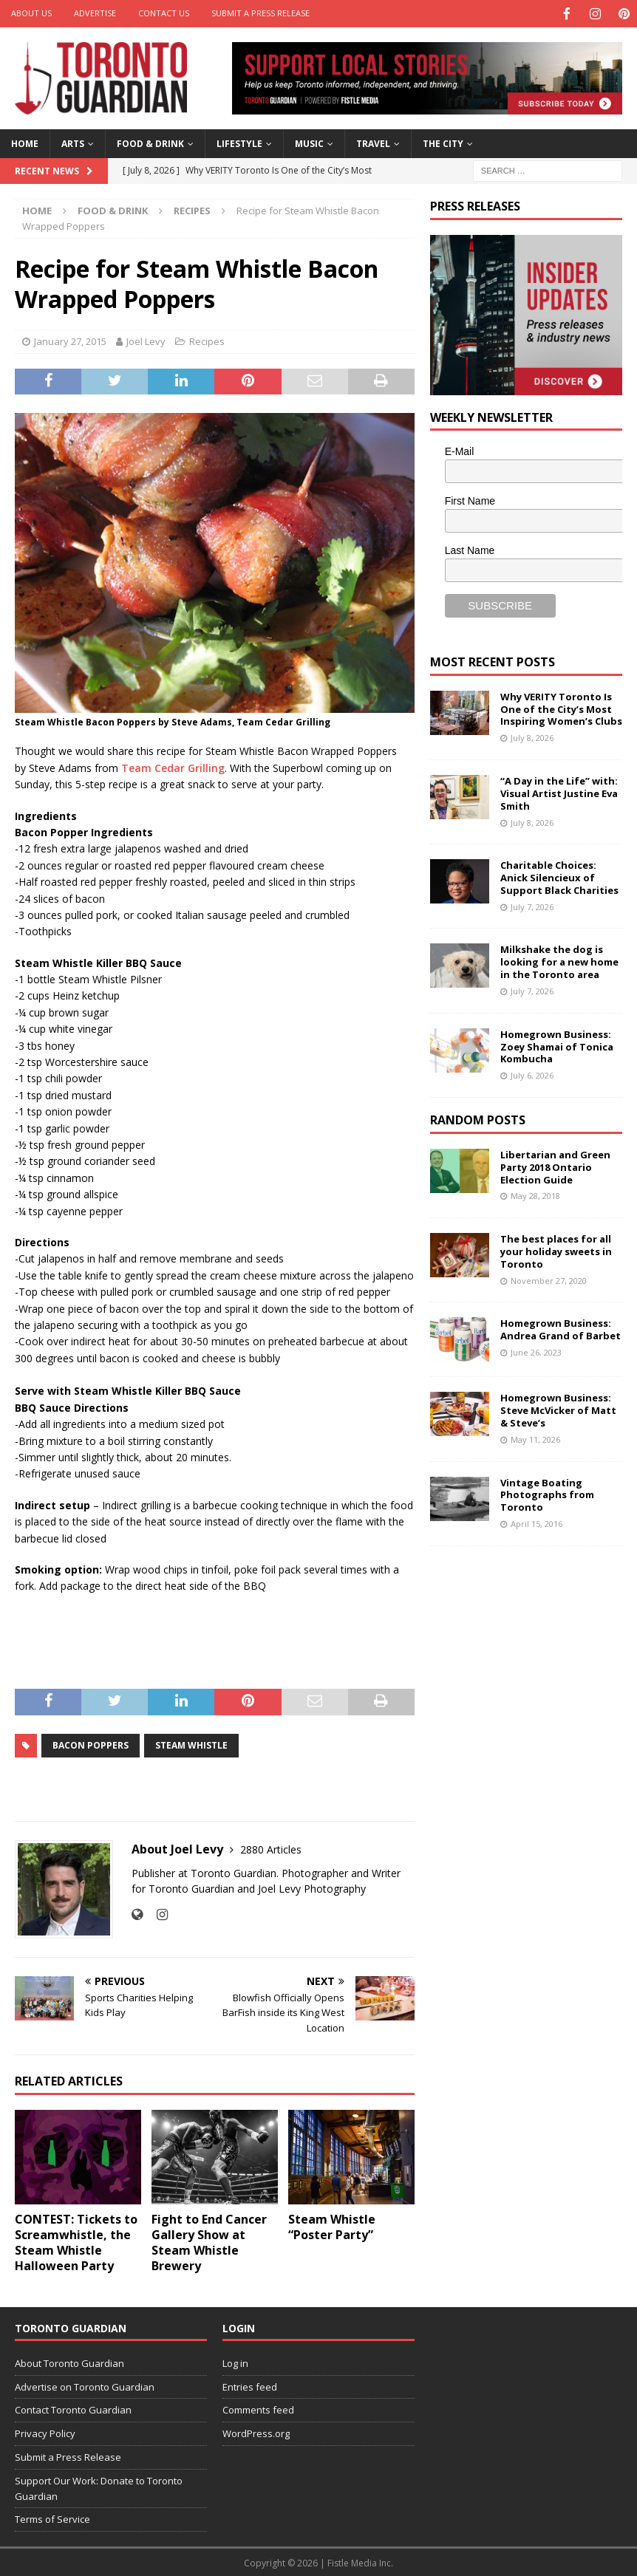 The image size is (637, 2576). Describe the element at coordinates (535, 1194) in the screenshot. I see `May 28, 2018` at that location.